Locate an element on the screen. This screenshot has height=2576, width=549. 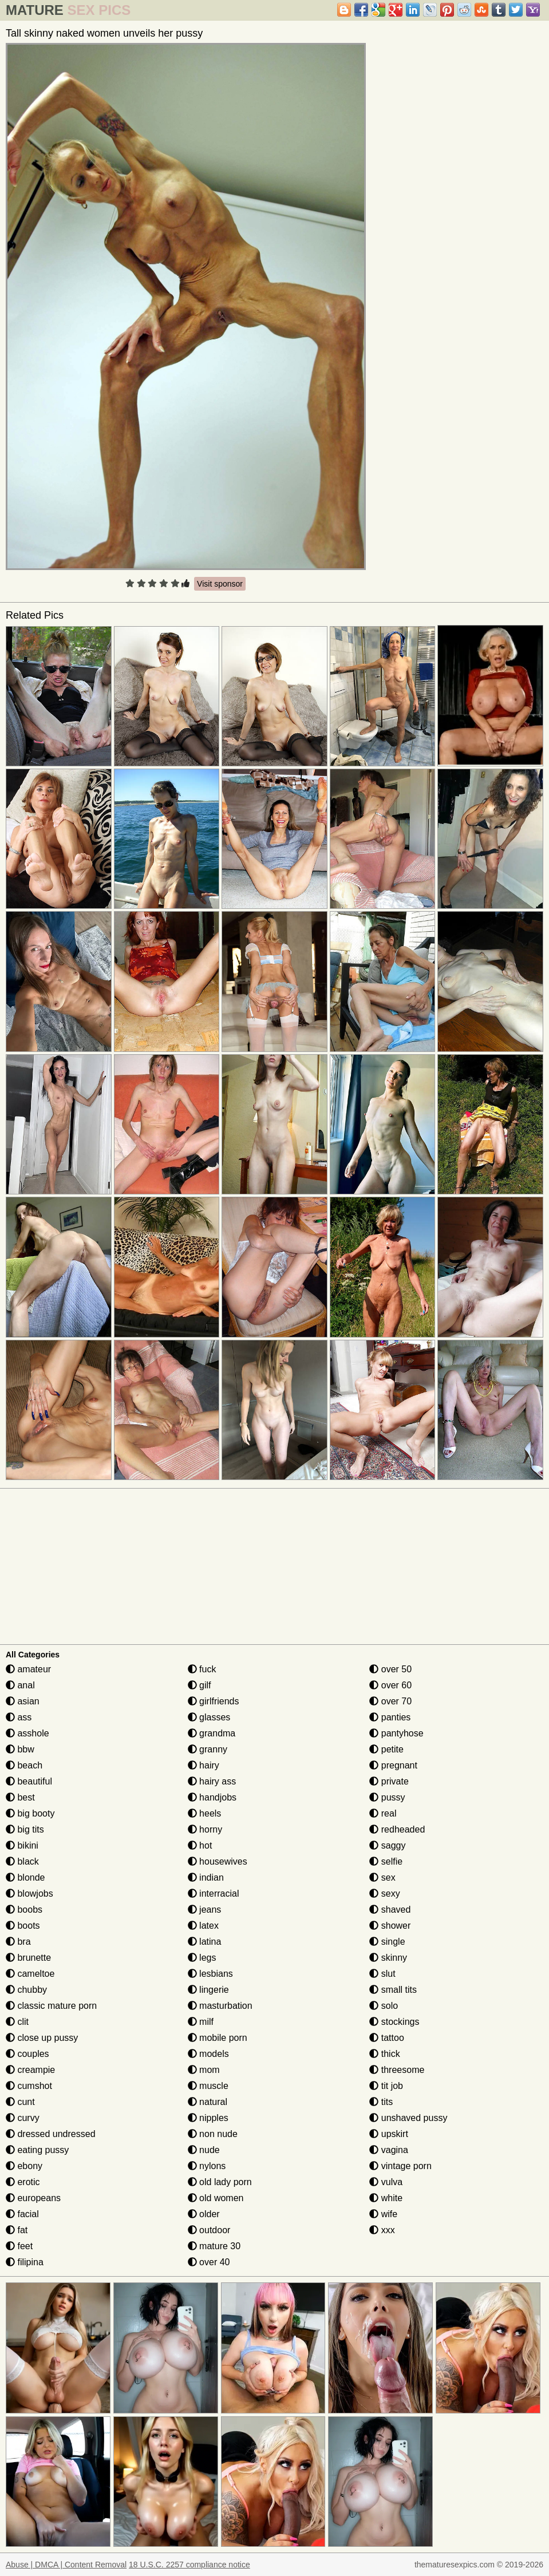
interracial is located at coordinates (213, 1893).